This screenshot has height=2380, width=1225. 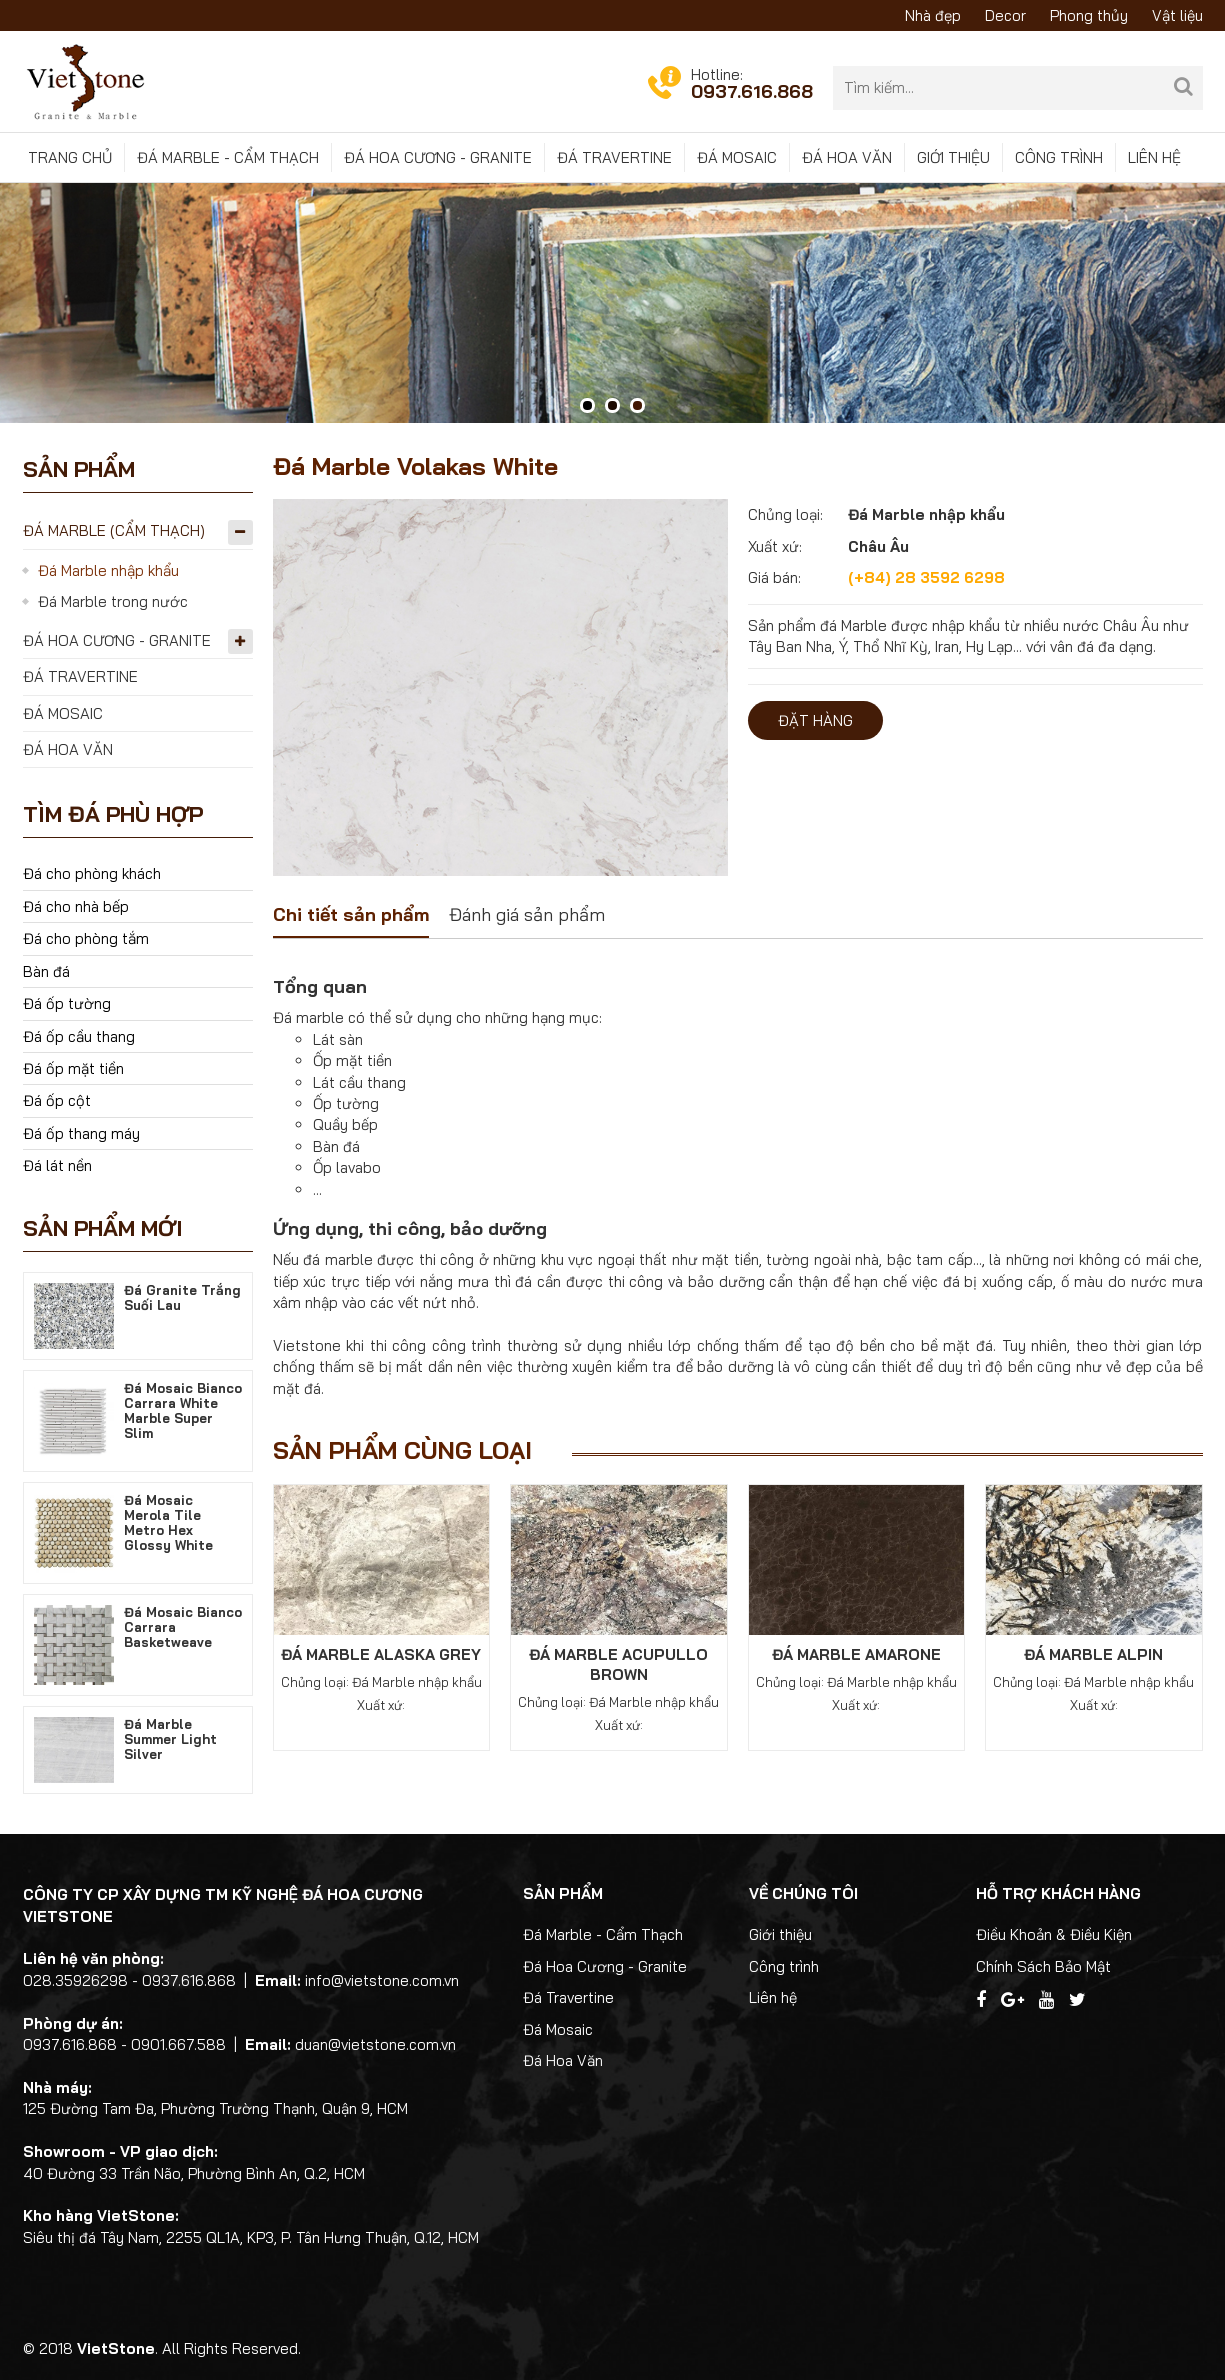 What do you see at coordinates (81, 1133) in the screenshot?
I see `Đá ốp thang máy` at bounding box center [81, 1133].